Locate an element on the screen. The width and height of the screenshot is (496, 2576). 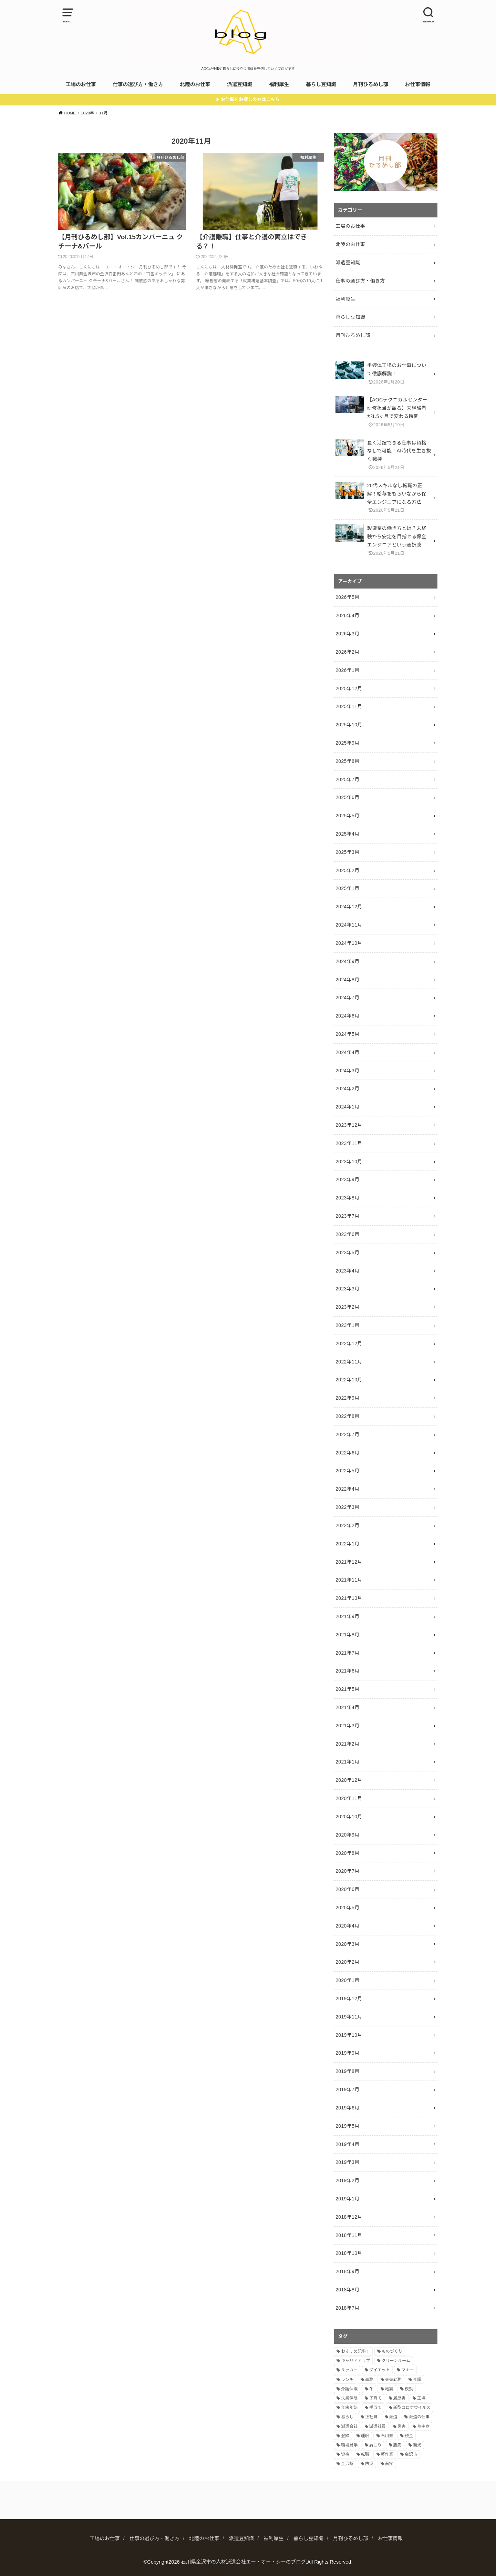
2023年9月 is located at coordinates (347, 1179).